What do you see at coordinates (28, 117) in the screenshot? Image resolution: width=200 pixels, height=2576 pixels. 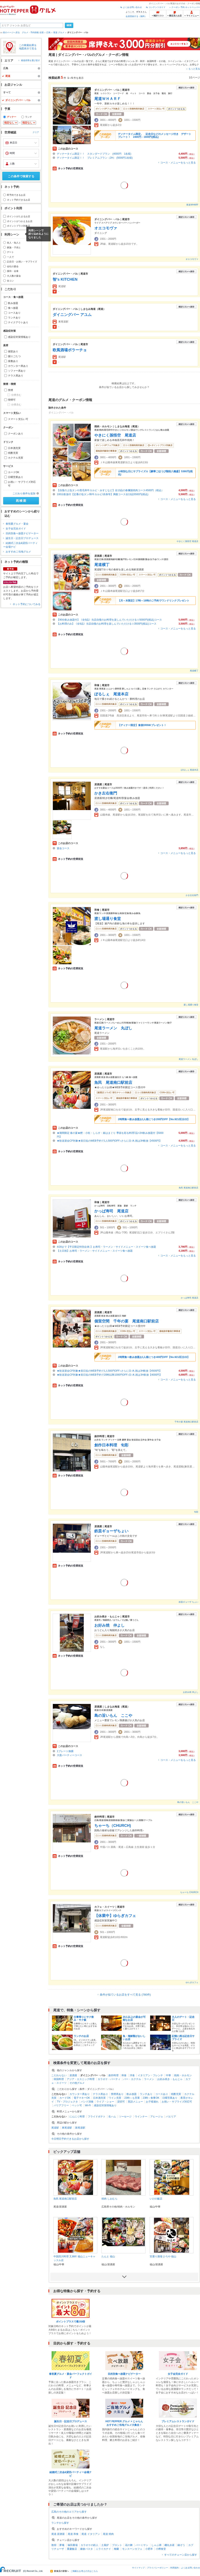 I see `ランチ` at bounding box center [28, 117].